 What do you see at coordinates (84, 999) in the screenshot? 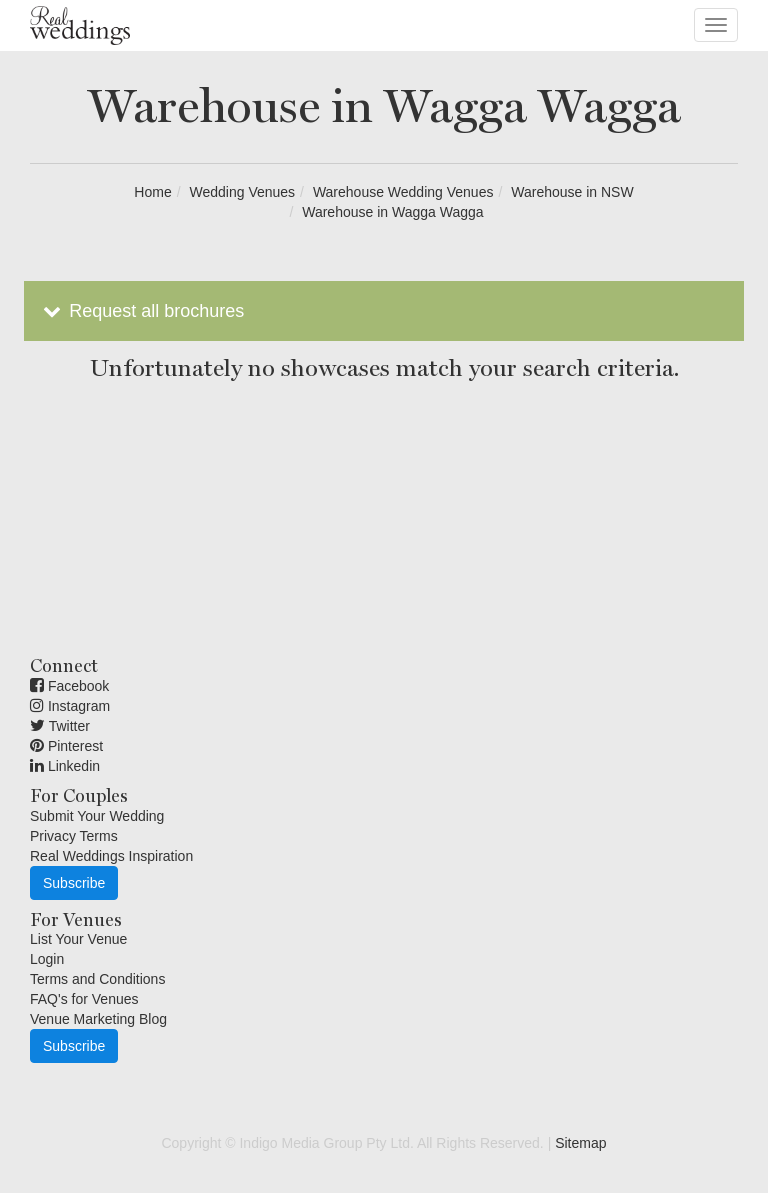
I see `FAQ's for Venues` at bounding box center [84, 999].